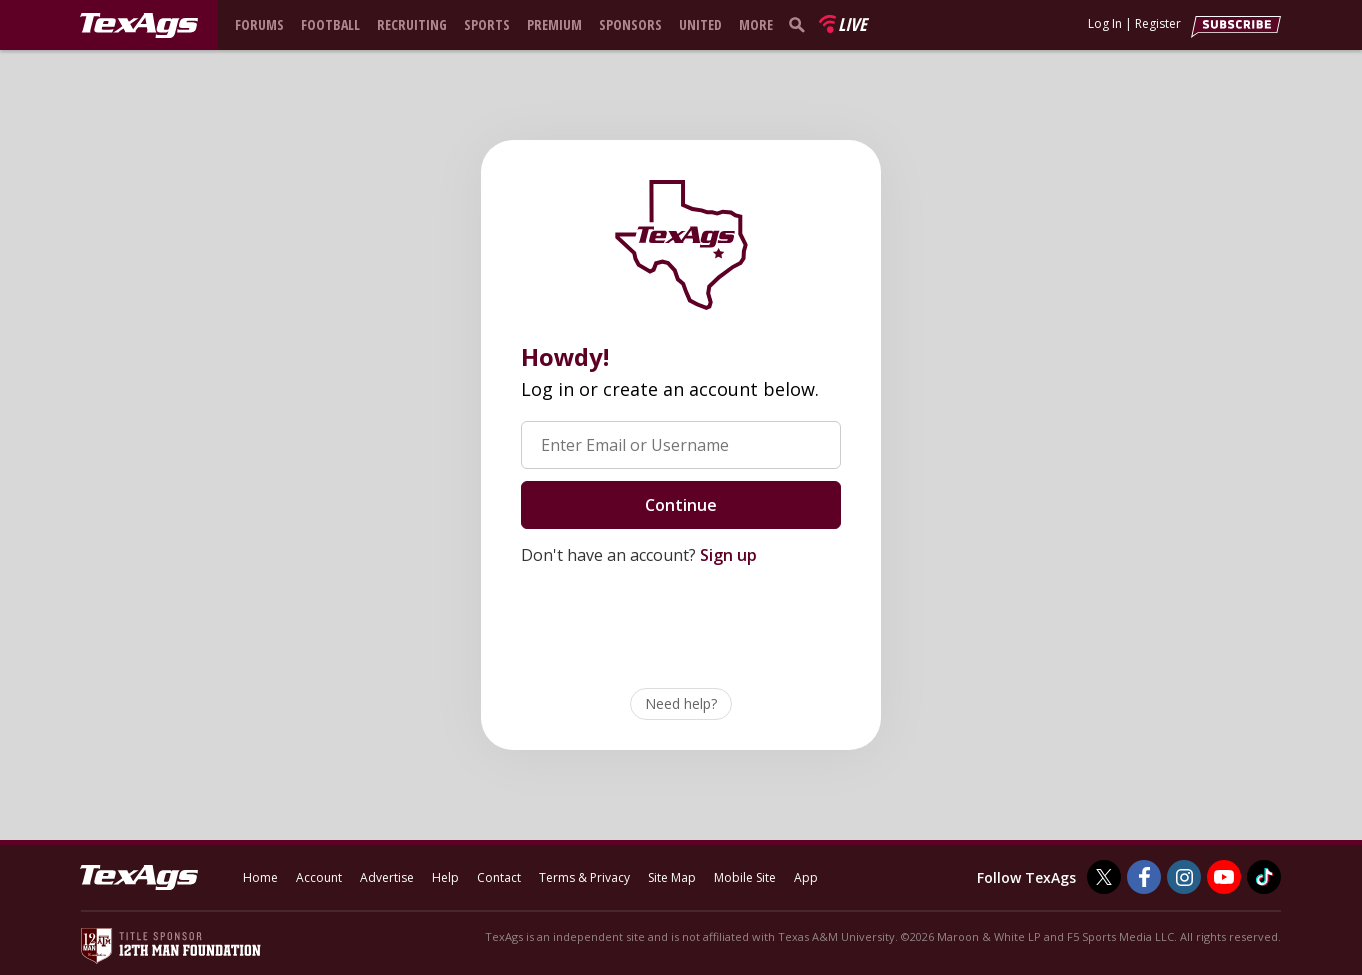 This screenshot has height=975, width=1362. Describe the element at coordinates (260, 877) in the screenshot. I see `Home [texags.com]` at that location.